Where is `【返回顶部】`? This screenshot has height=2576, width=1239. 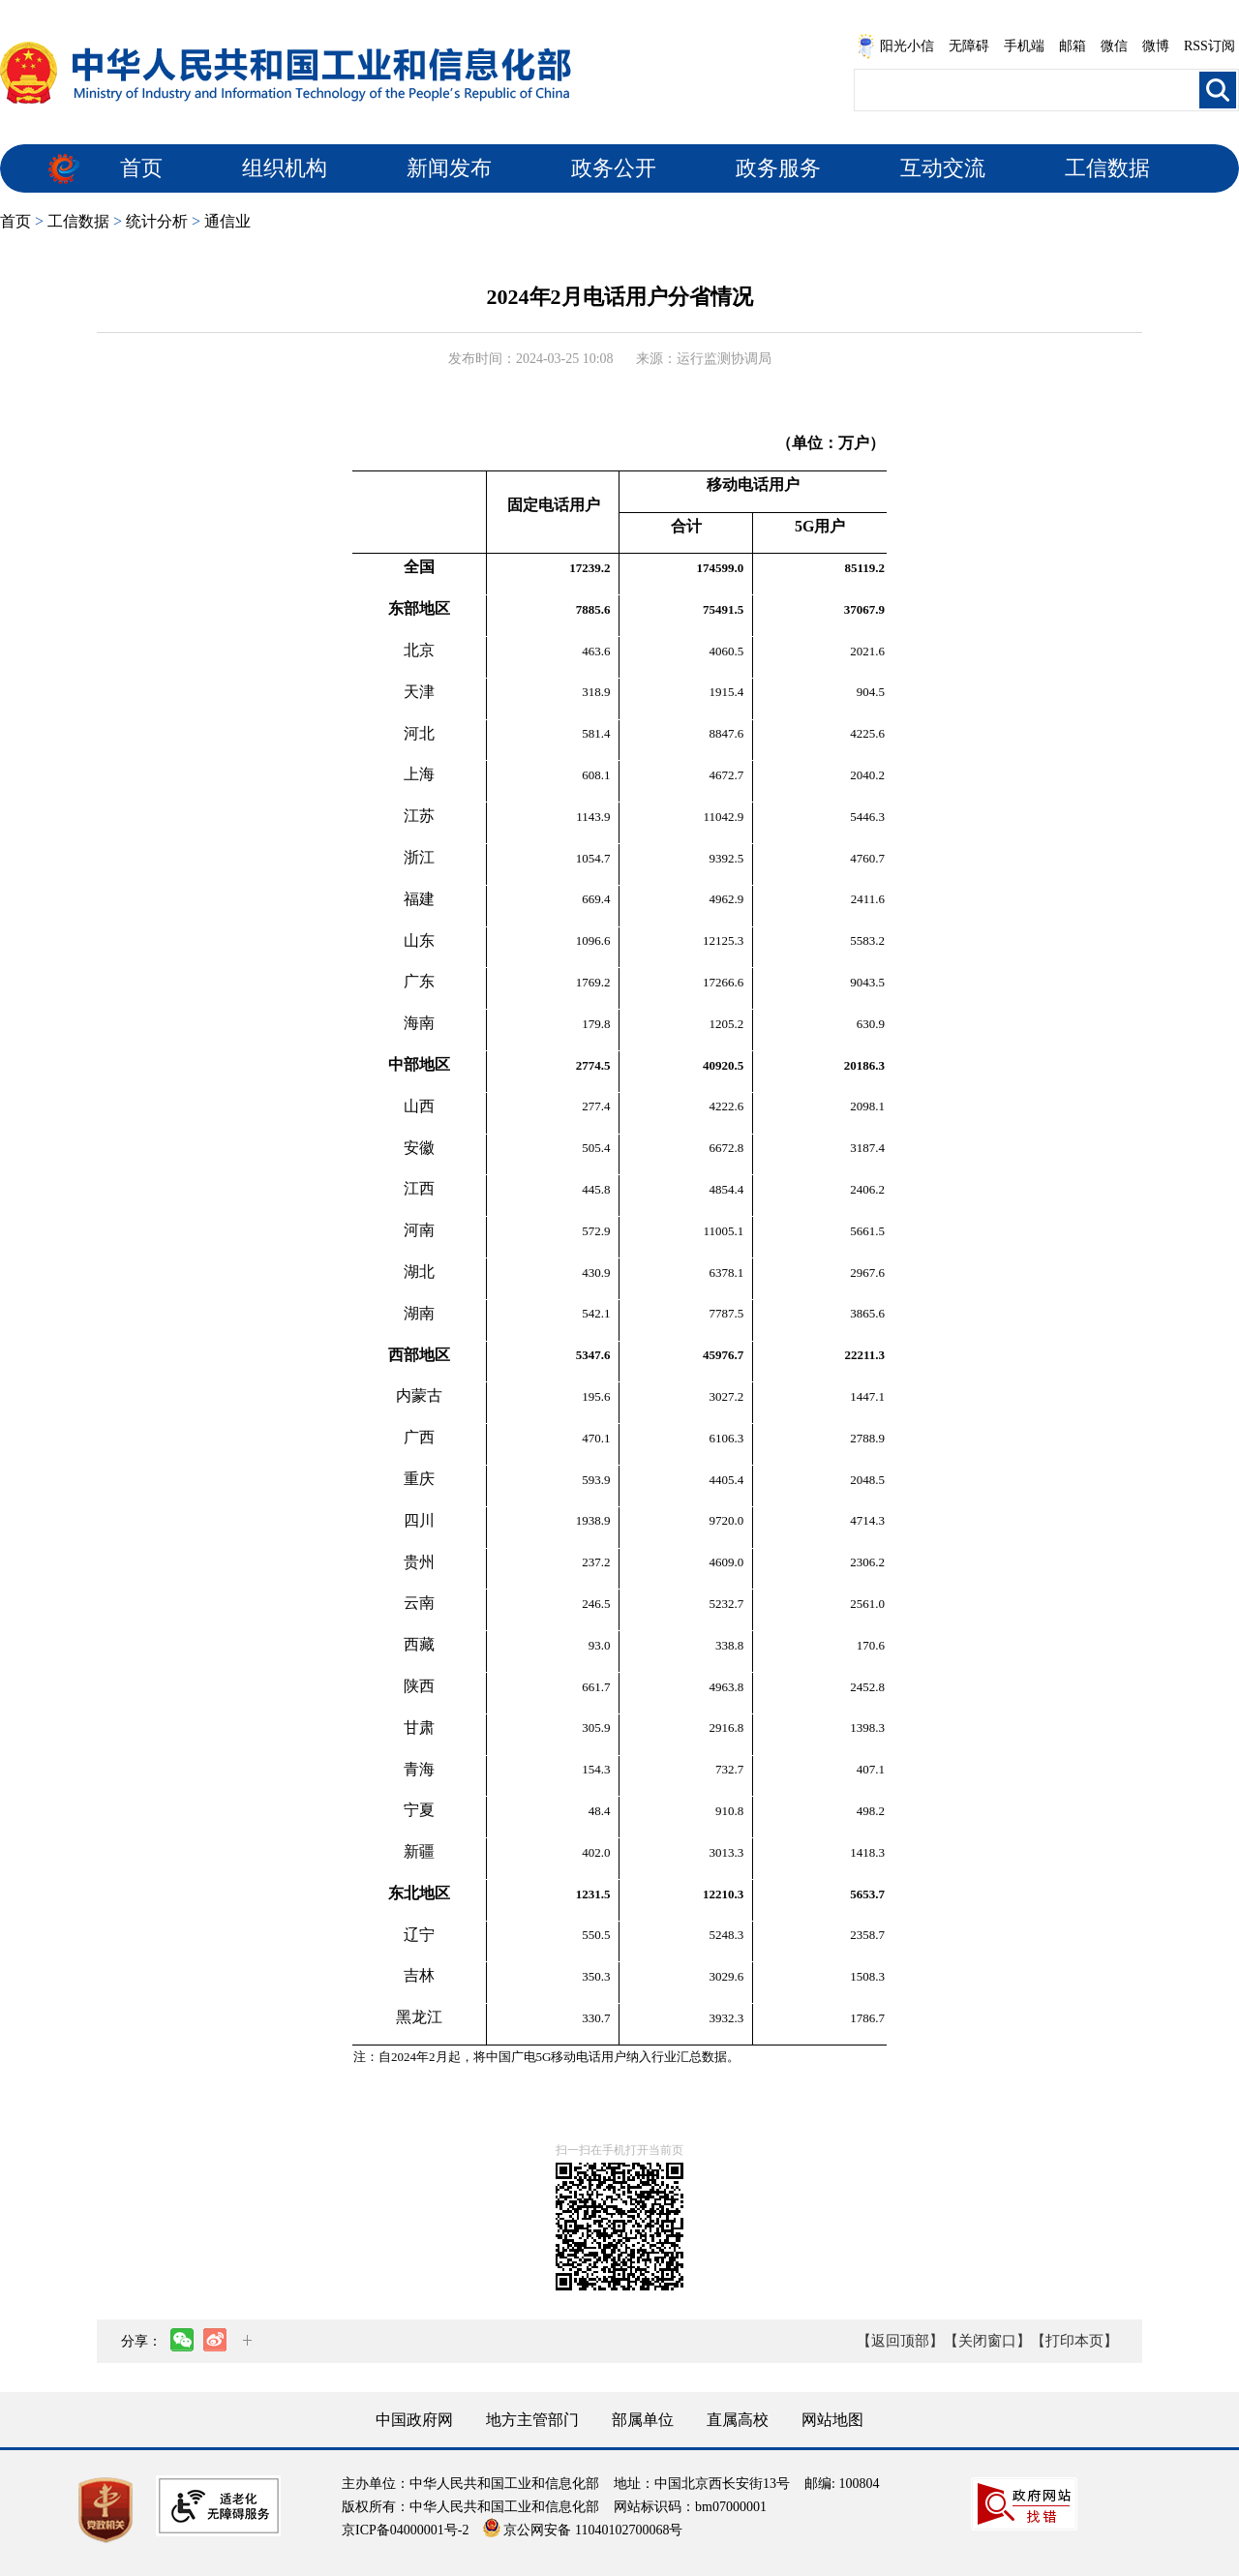 【返回顶部】 is located at coordinates (900, 2341).